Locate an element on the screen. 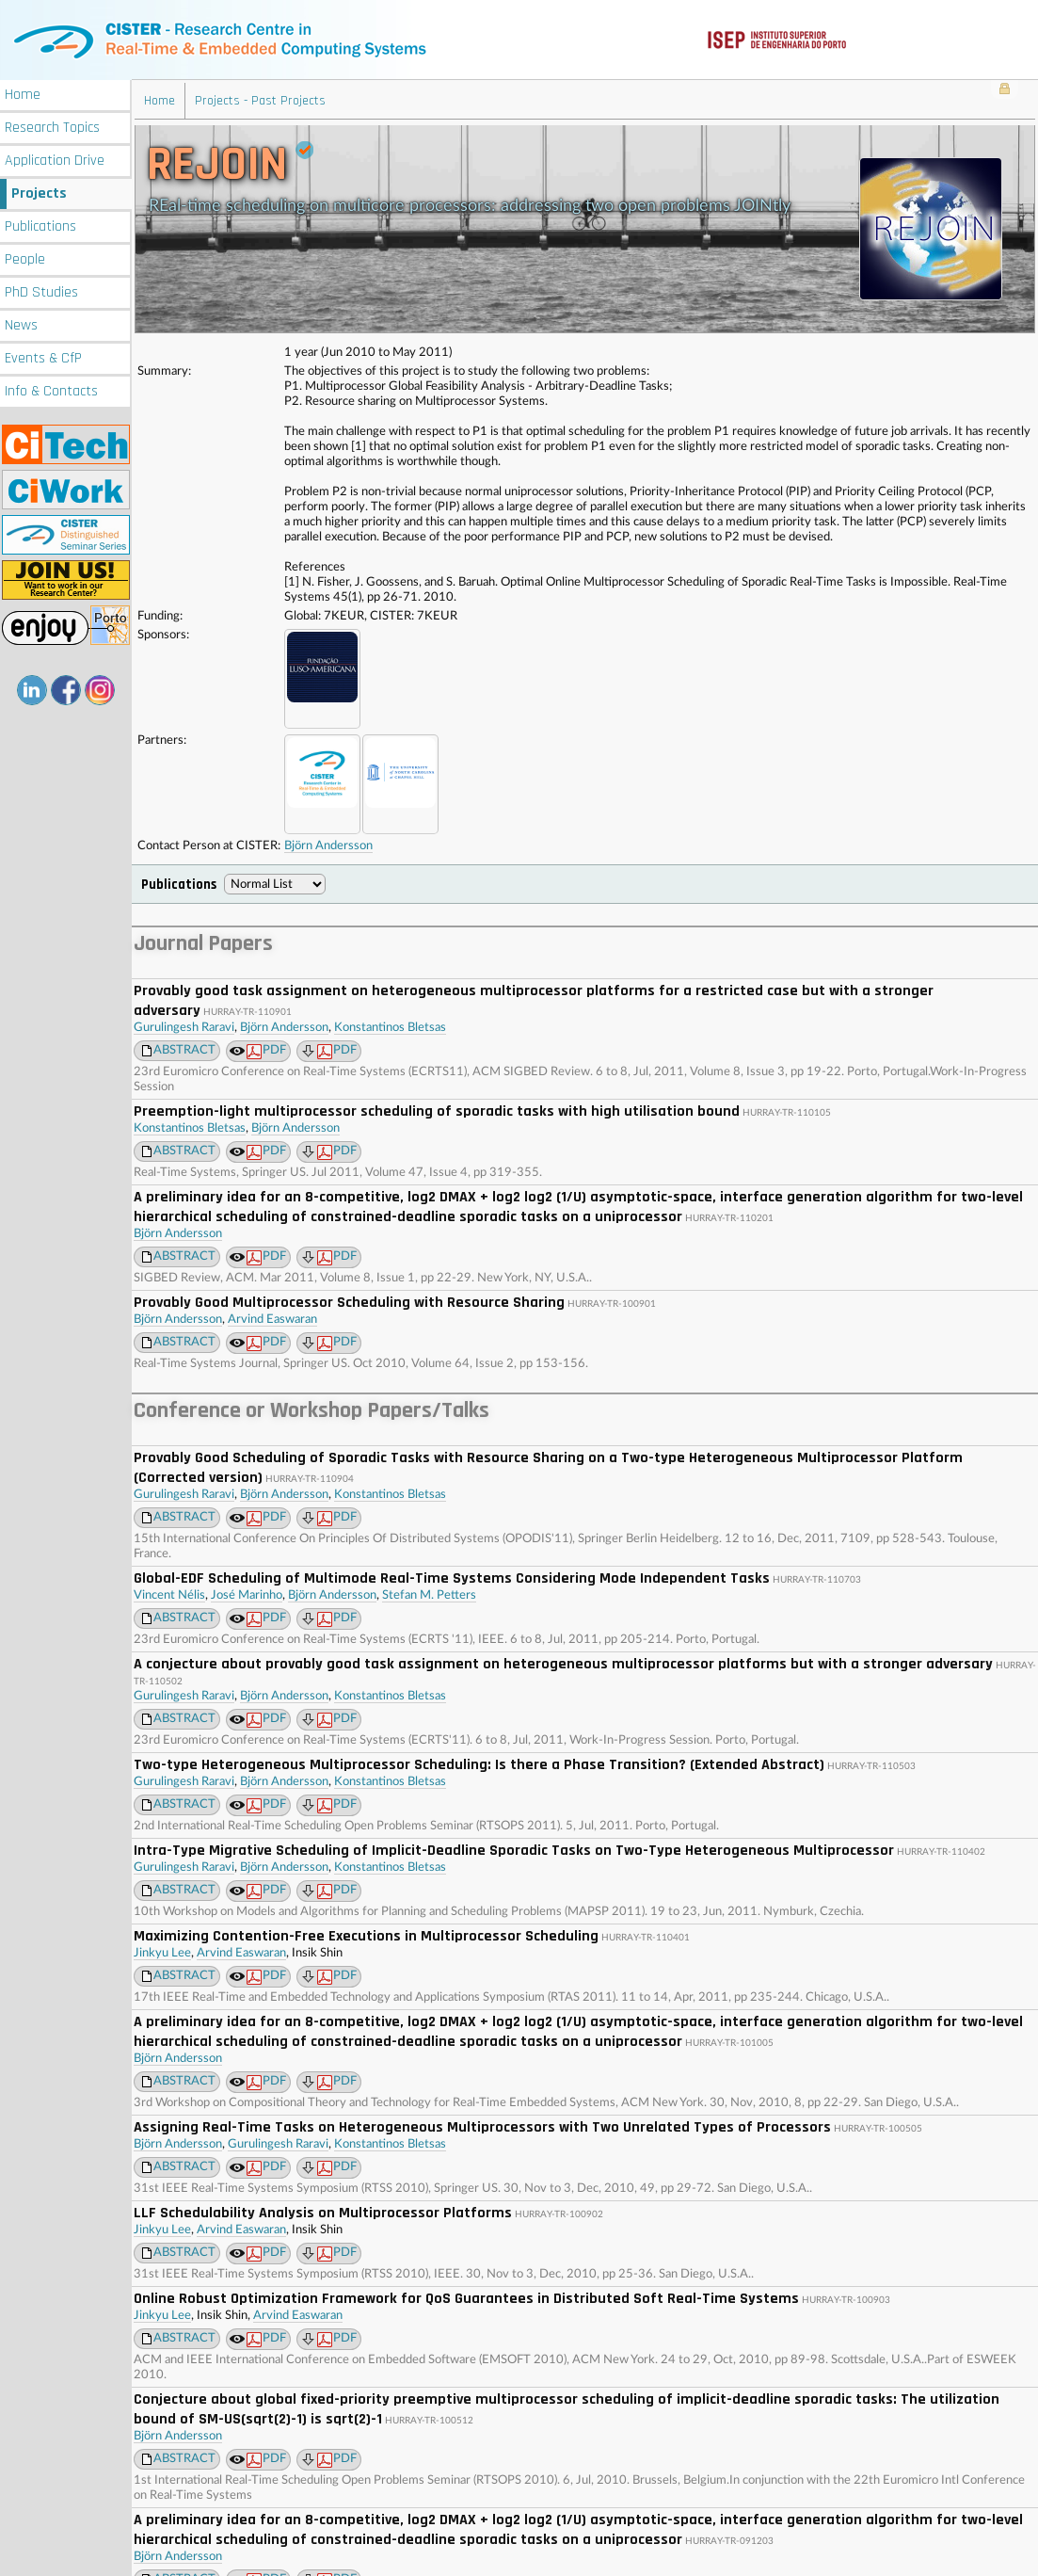  Arvind Easwaran is located at coordinates (272, 1317).